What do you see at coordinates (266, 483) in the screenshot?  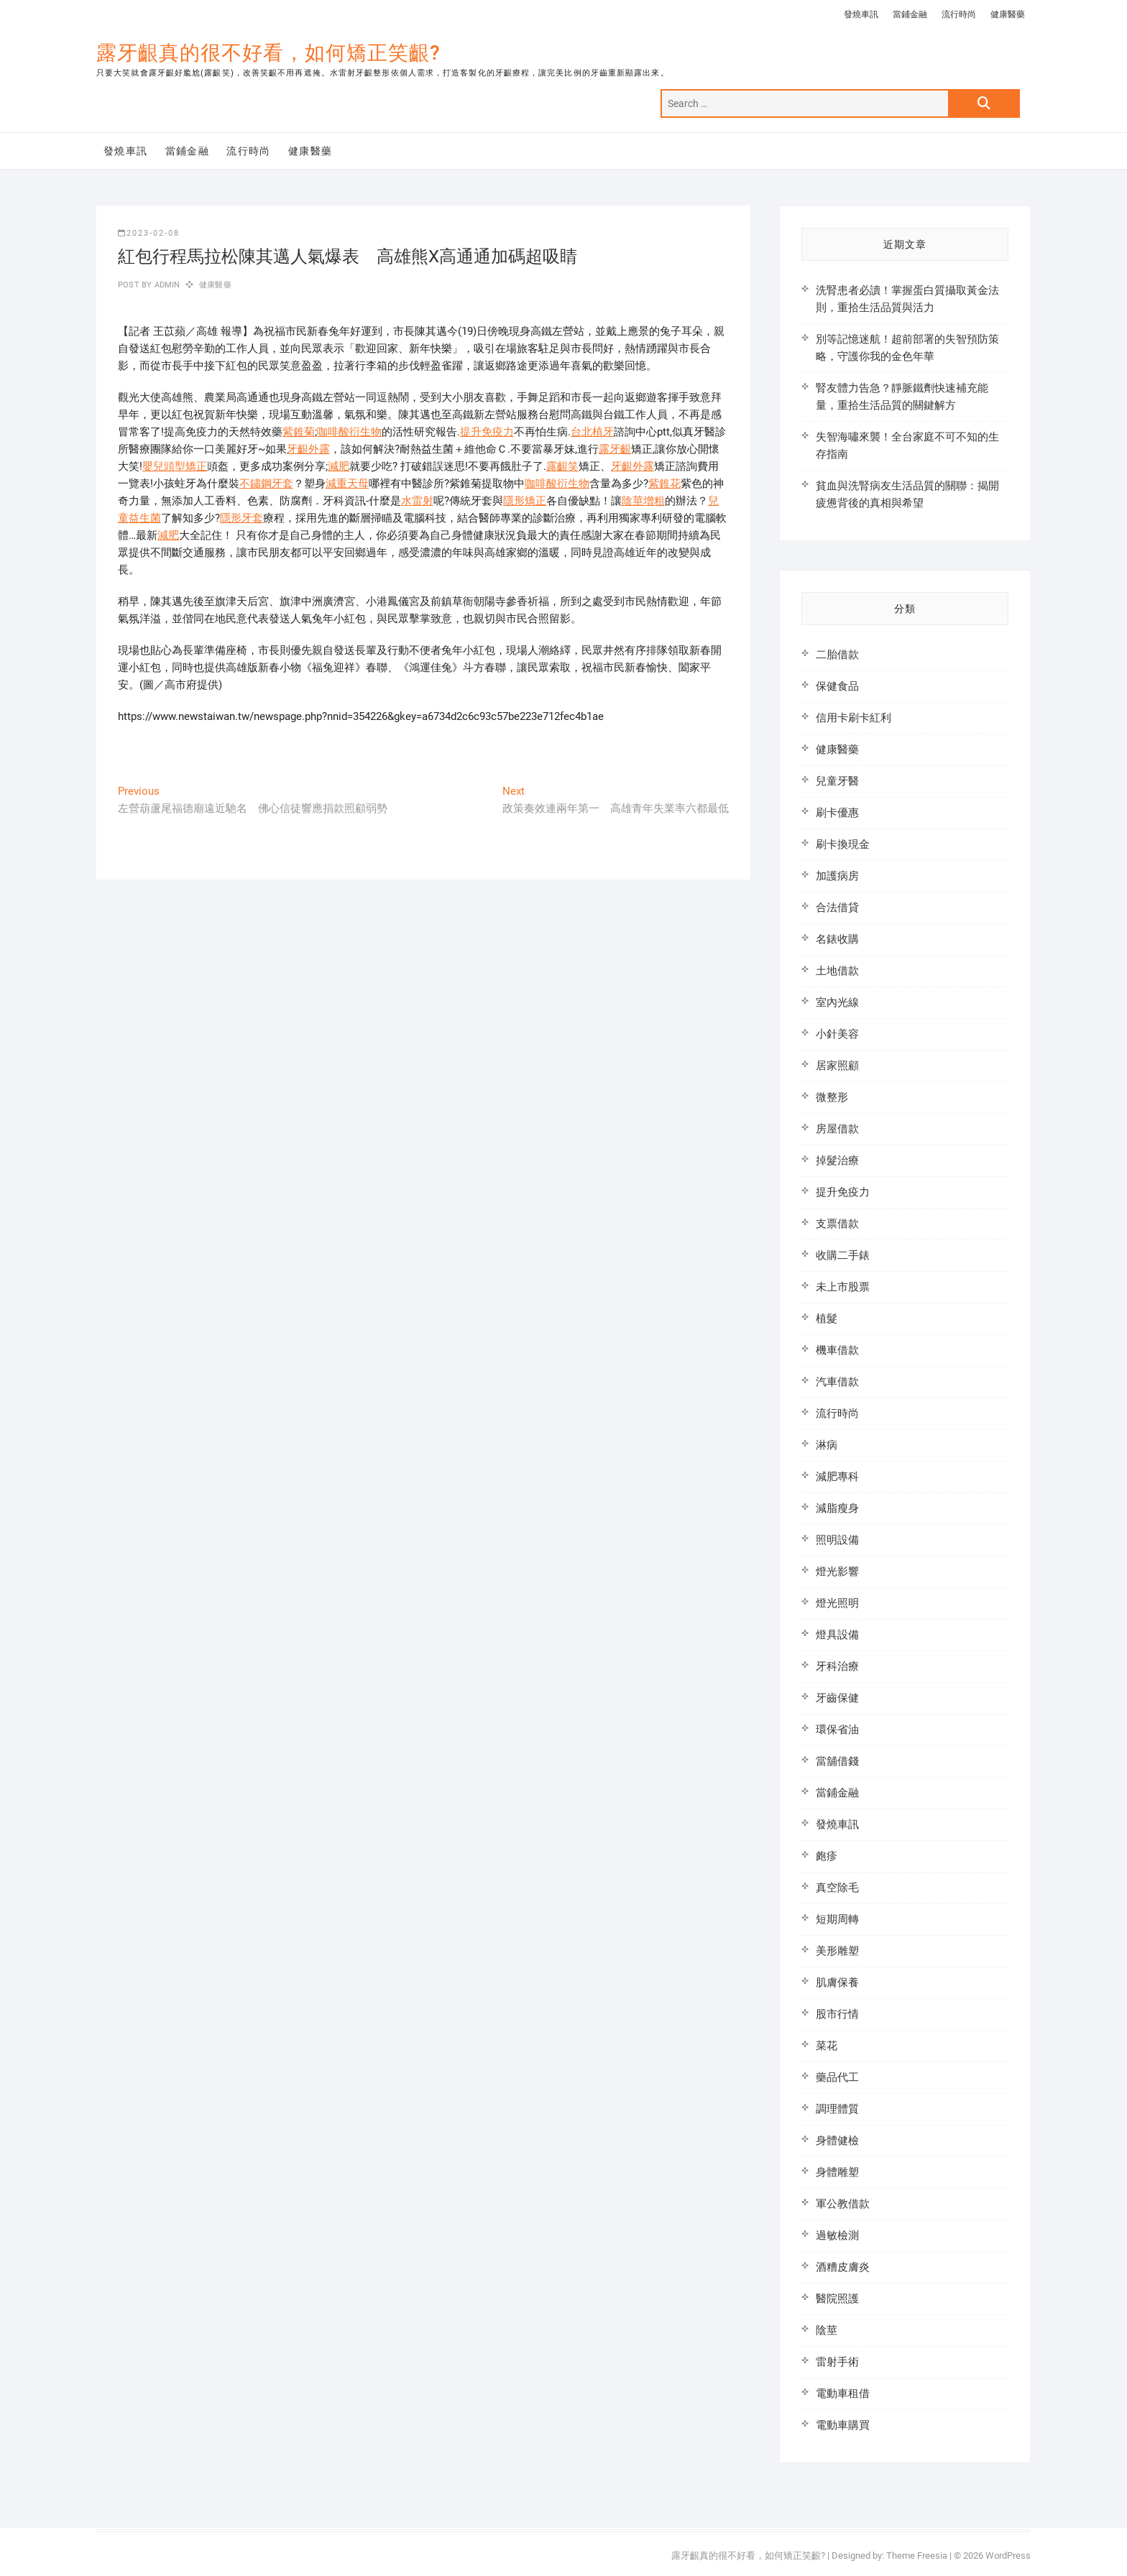 I see `不鏽鋼牙套` at bounding box center [266, 483].